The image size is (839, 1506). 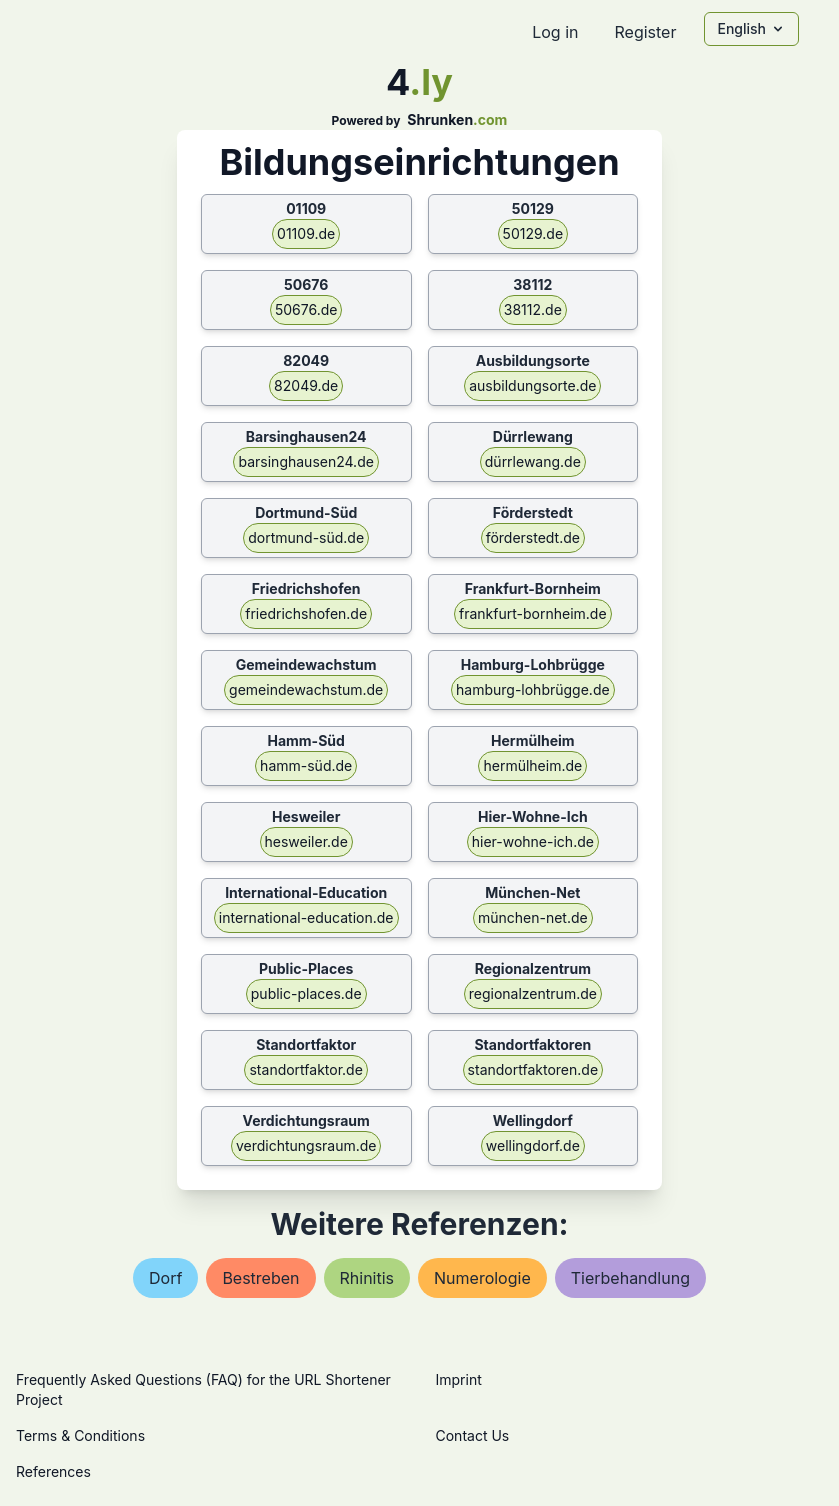 I want to click on frankfurt-bornheim.de, so click(x=533, y=613).